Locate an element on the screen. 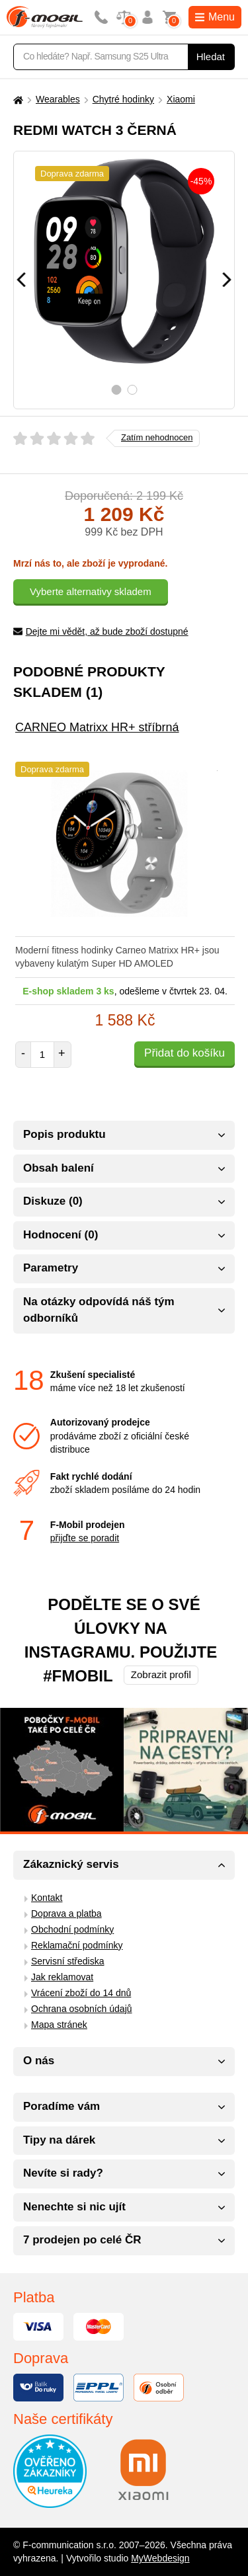 The image size is (248, 2576). Menu is located at coordinates (215, 16).